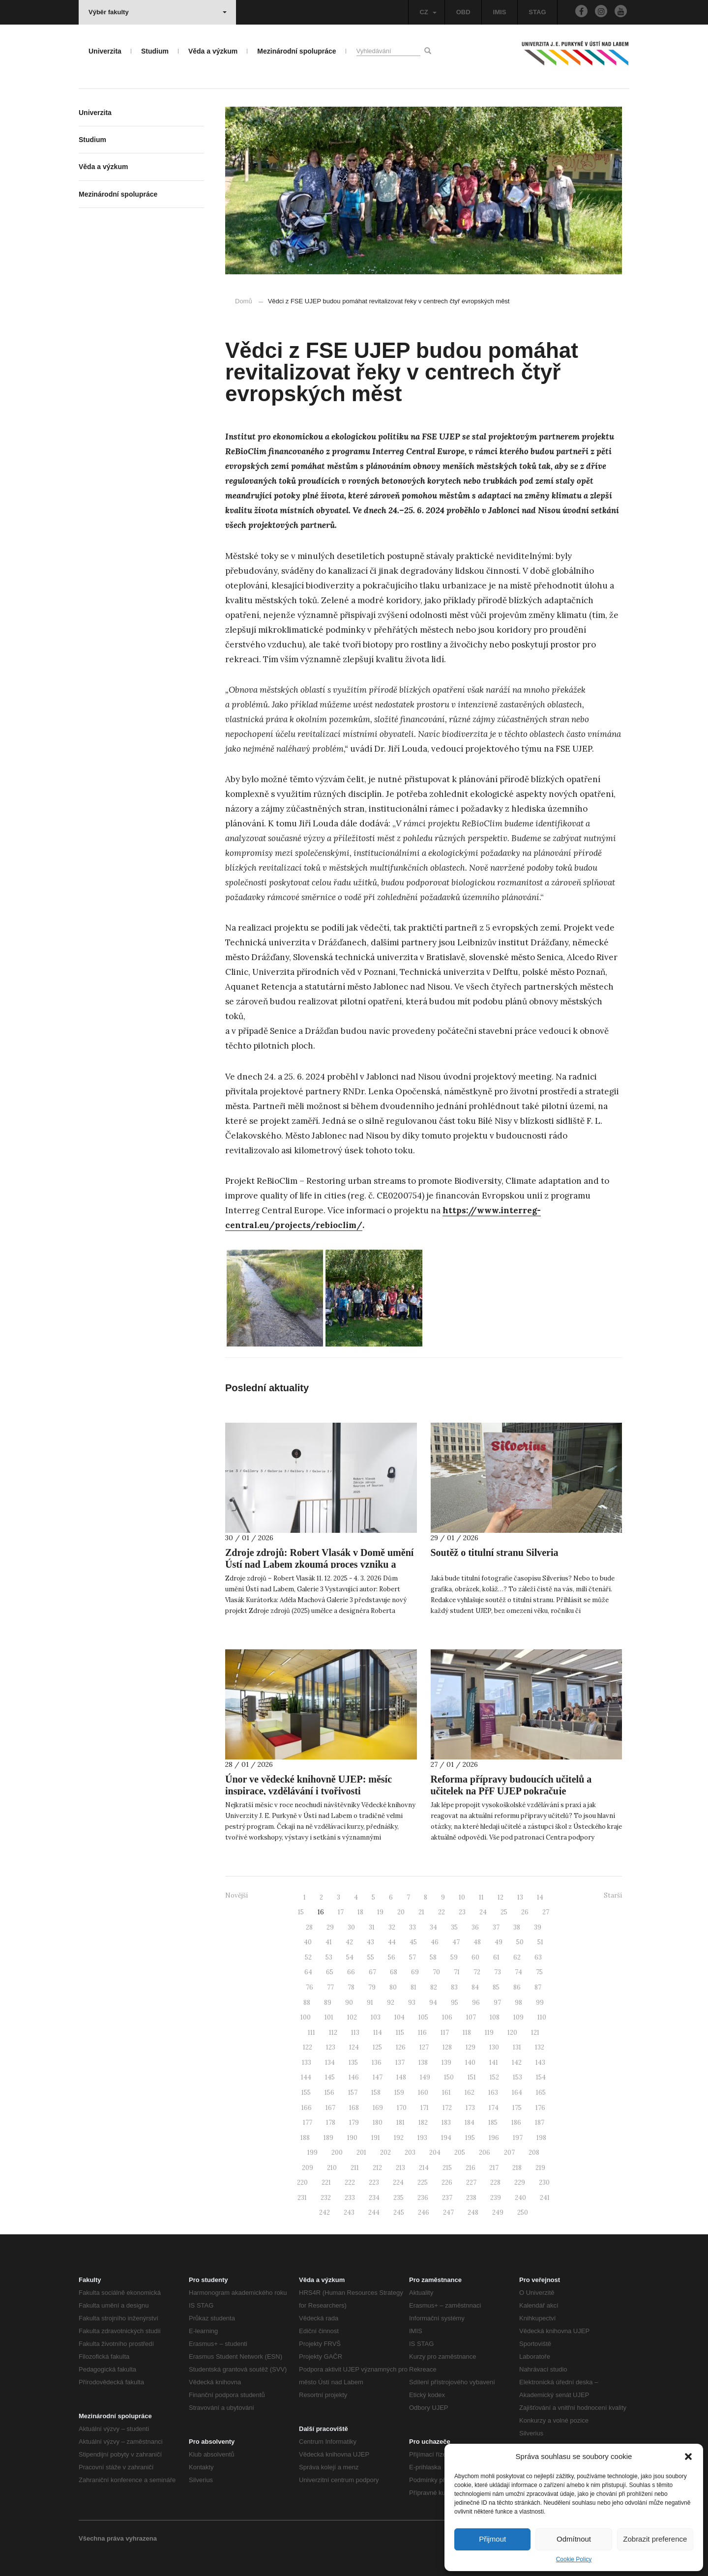 The height and width of the screenshot is (2576, 708). I want to click on 10, so click(462, 1897).